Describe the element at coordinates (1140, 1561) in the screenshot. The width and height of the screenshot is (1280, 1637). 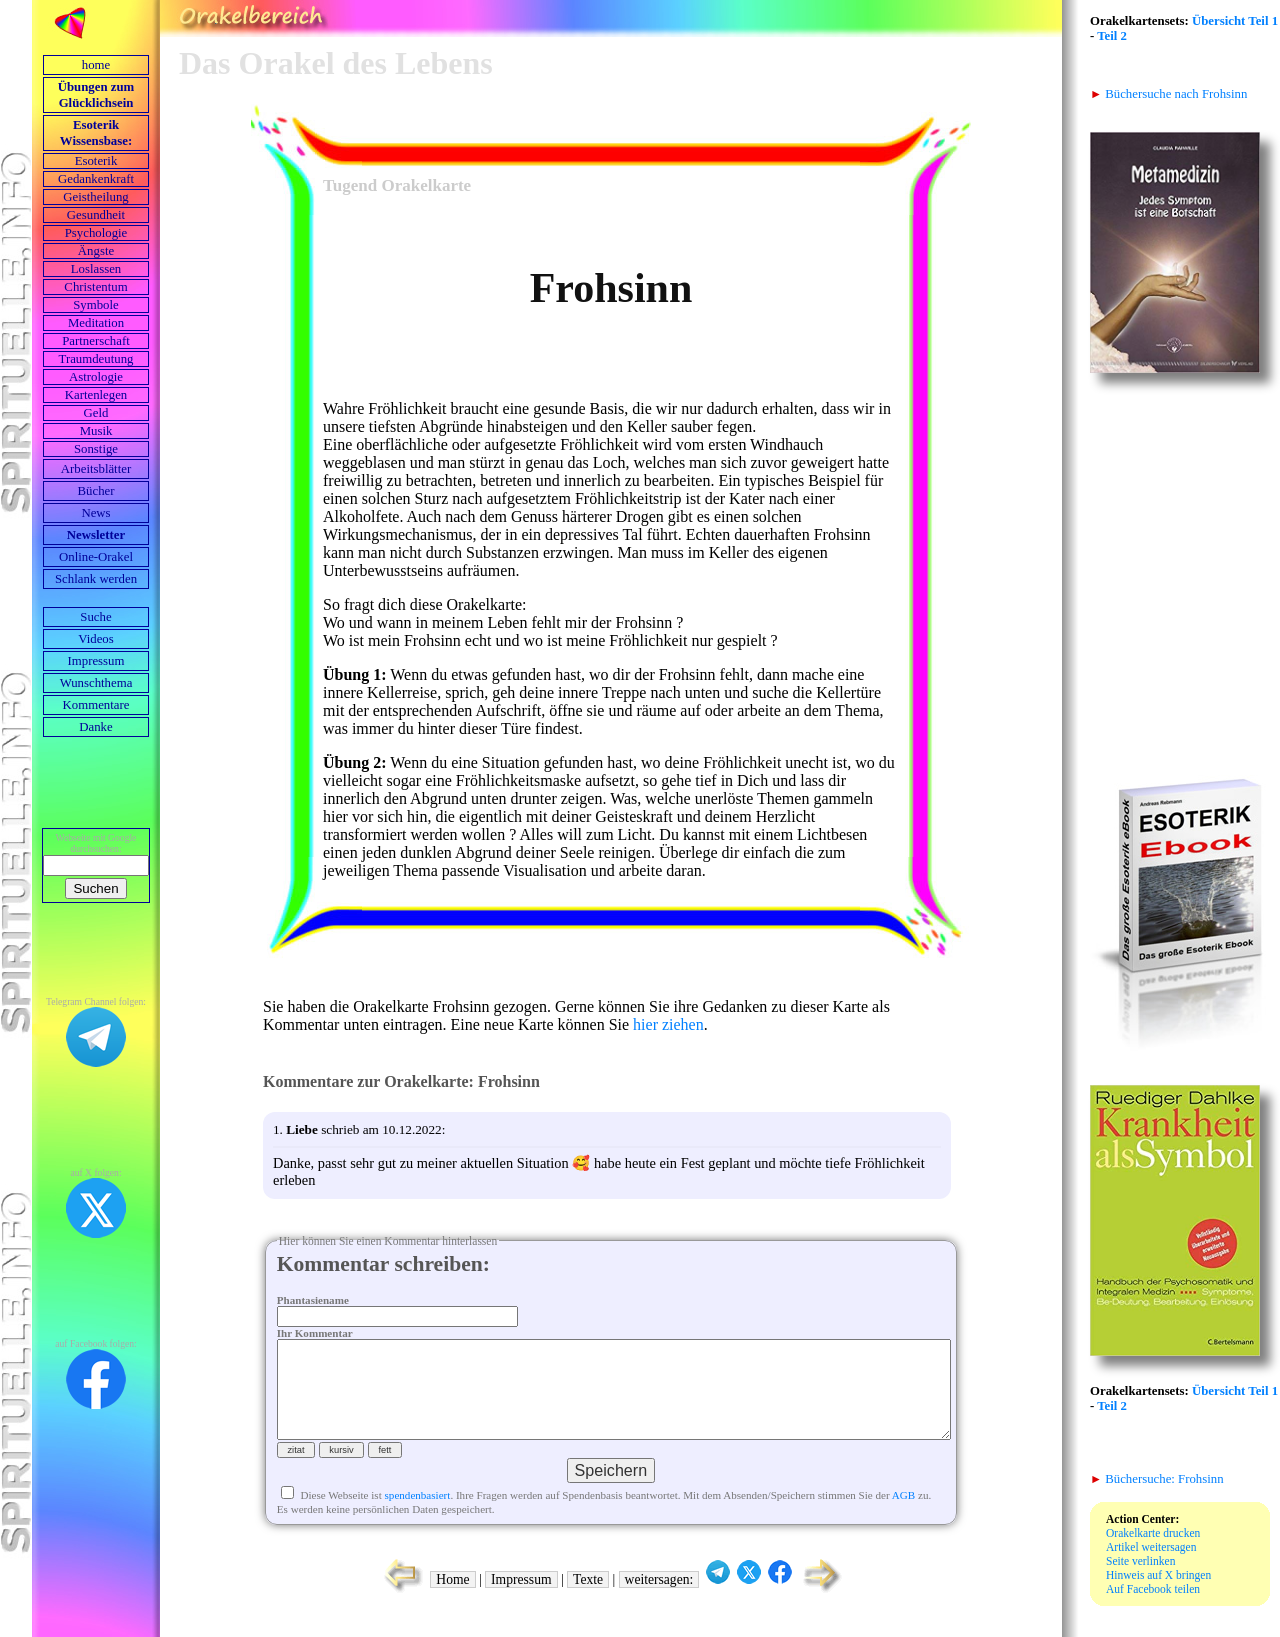
I see `Seite verlinken` at that location.